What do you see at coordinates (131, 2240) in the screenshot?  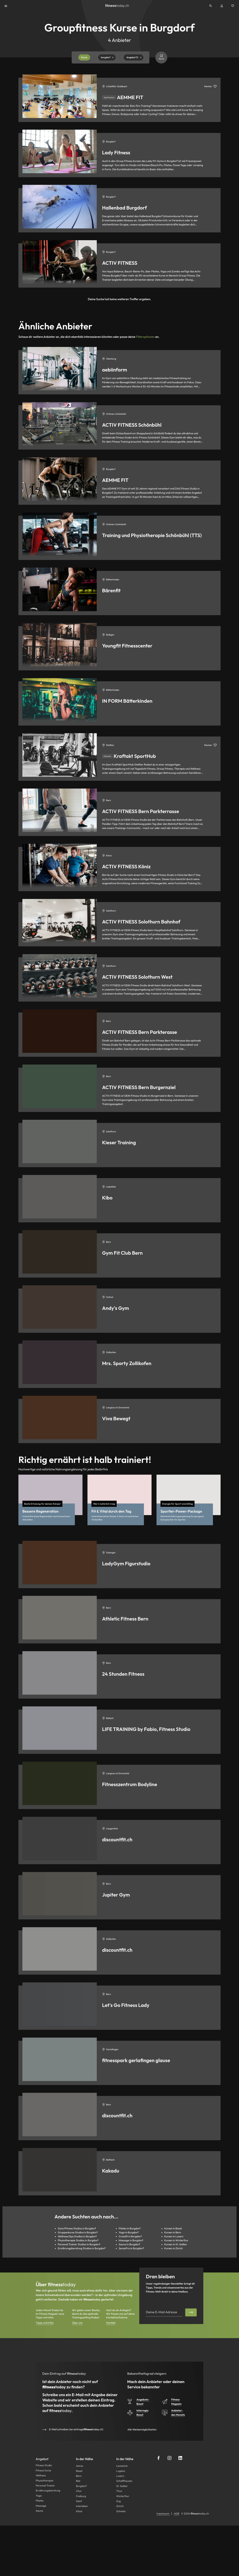 I see `Massage in Burgdorf` at bounding box center [131, 2240].